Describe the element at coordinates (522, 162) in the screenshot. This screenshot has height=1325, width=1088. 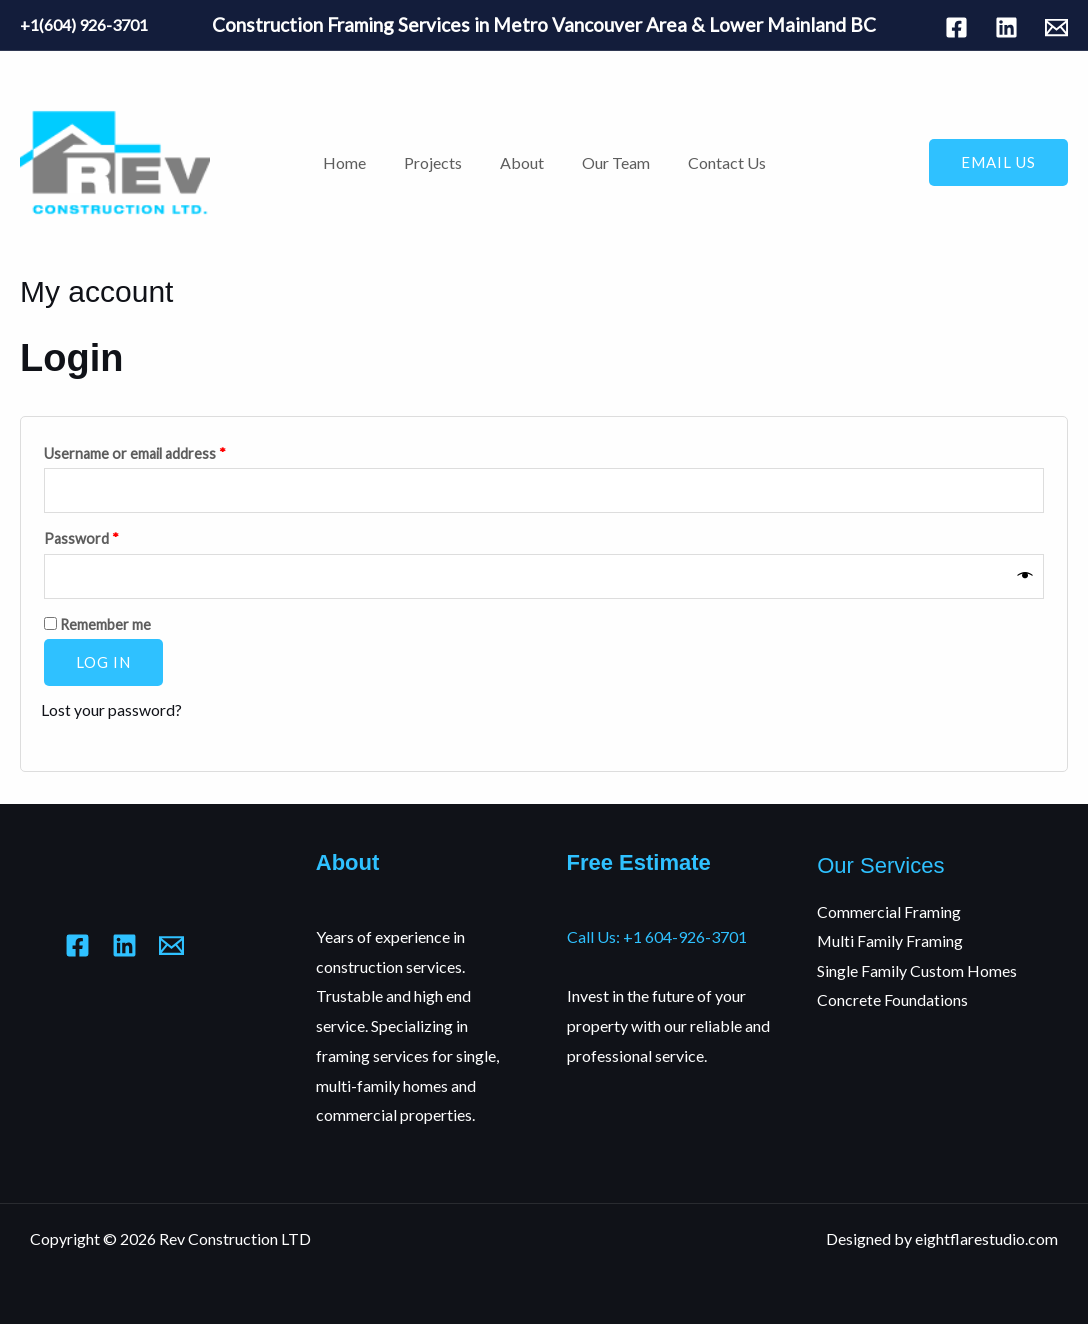
I see `About` at that location.